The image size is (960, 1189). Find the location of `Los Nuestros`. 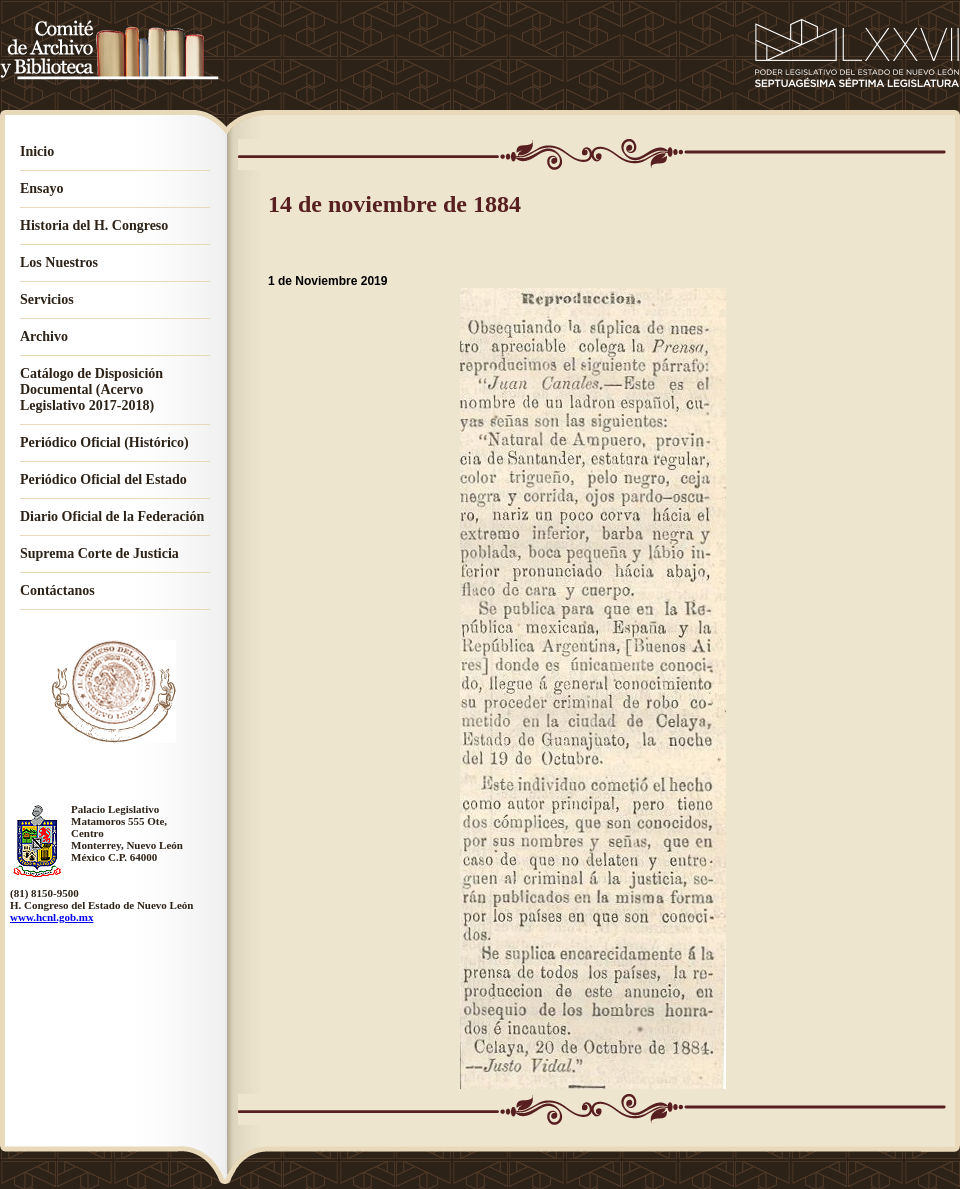

Los Nuestros is located at coordinates (59, 262).